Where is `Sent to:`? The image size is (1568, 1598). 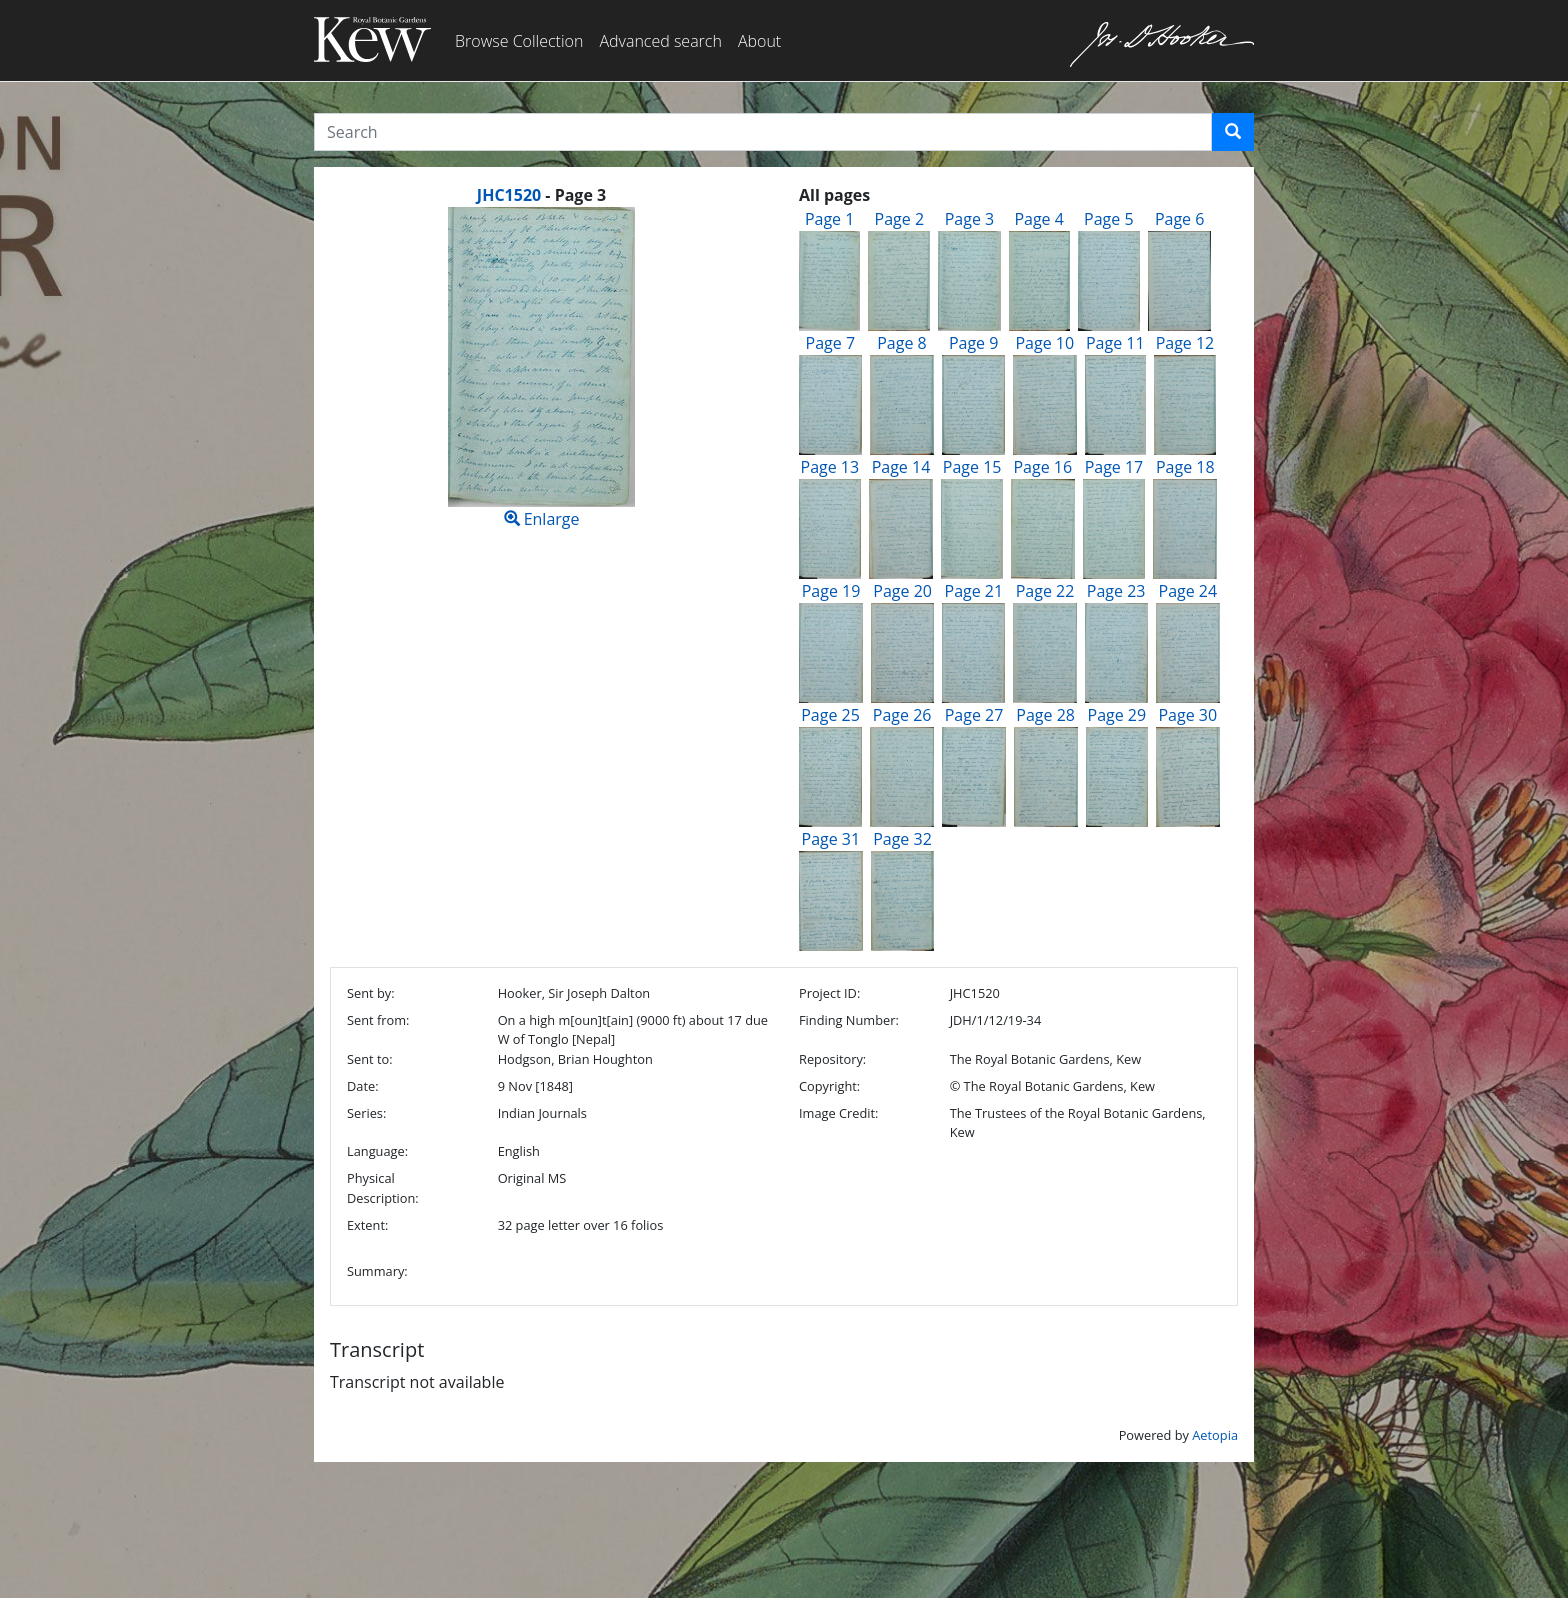
Sent to: is located at coordinates (370, 1059).